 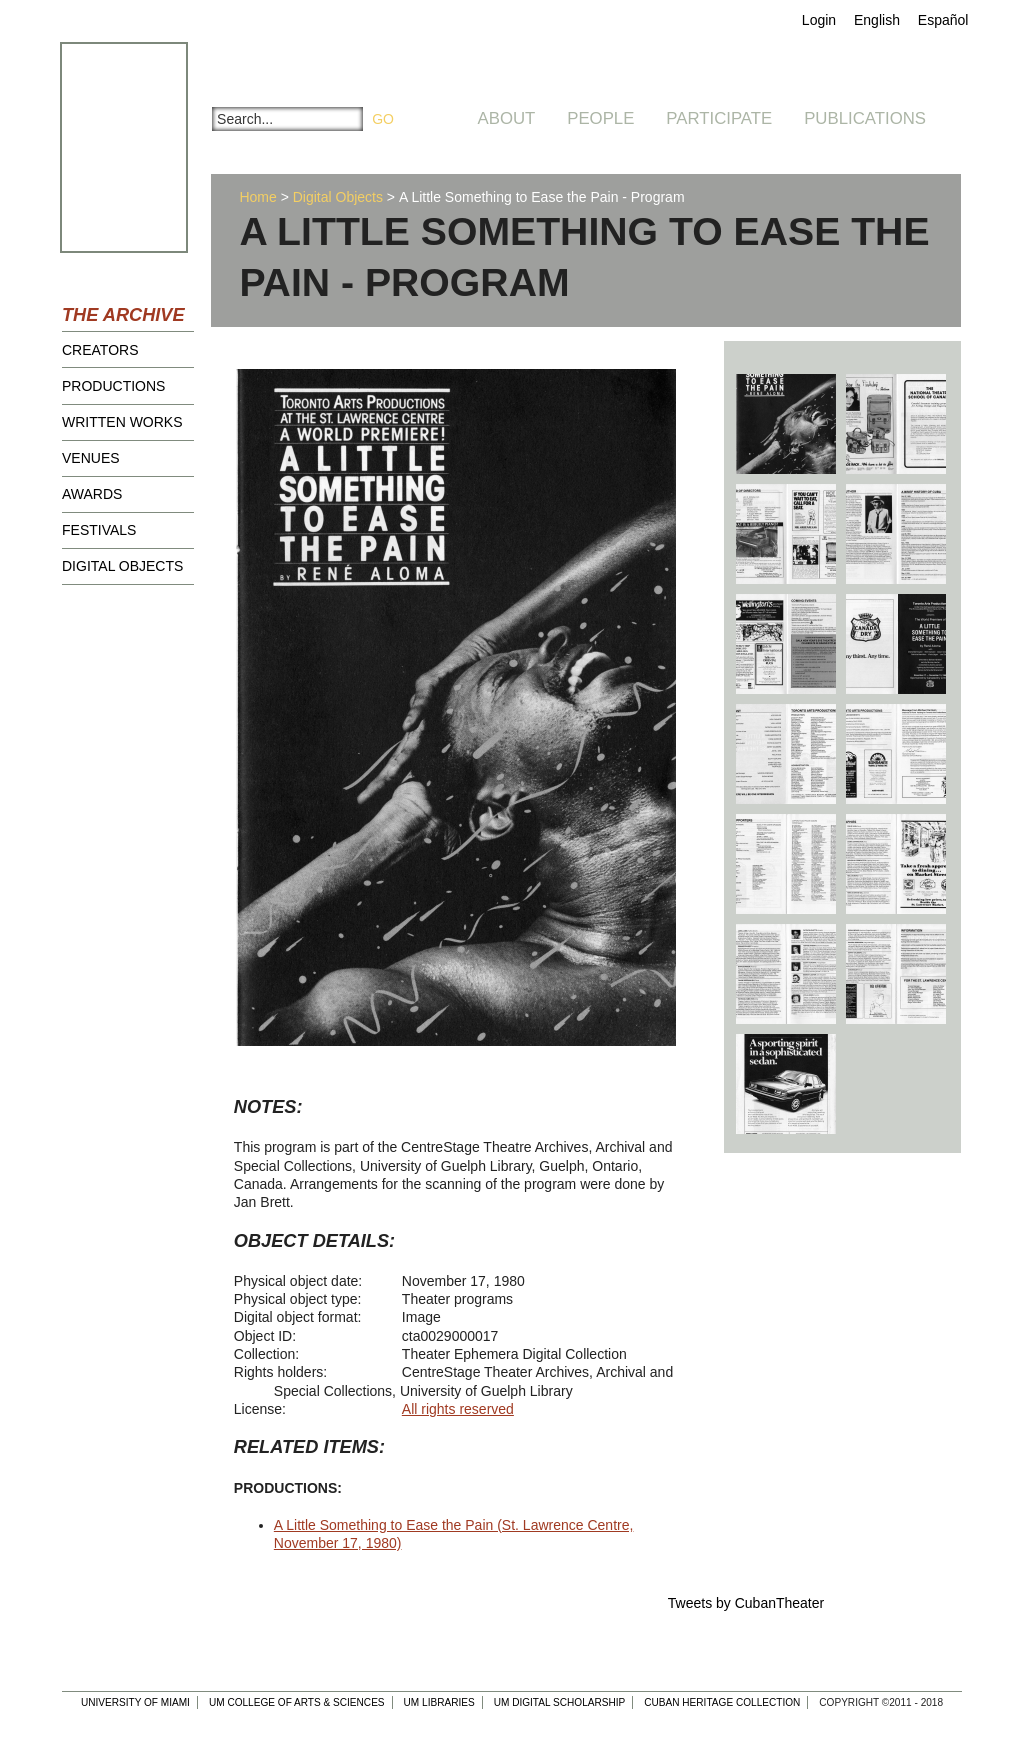 I want to click on UM College of Arts & Sciences, so click(x=297, y=1702).